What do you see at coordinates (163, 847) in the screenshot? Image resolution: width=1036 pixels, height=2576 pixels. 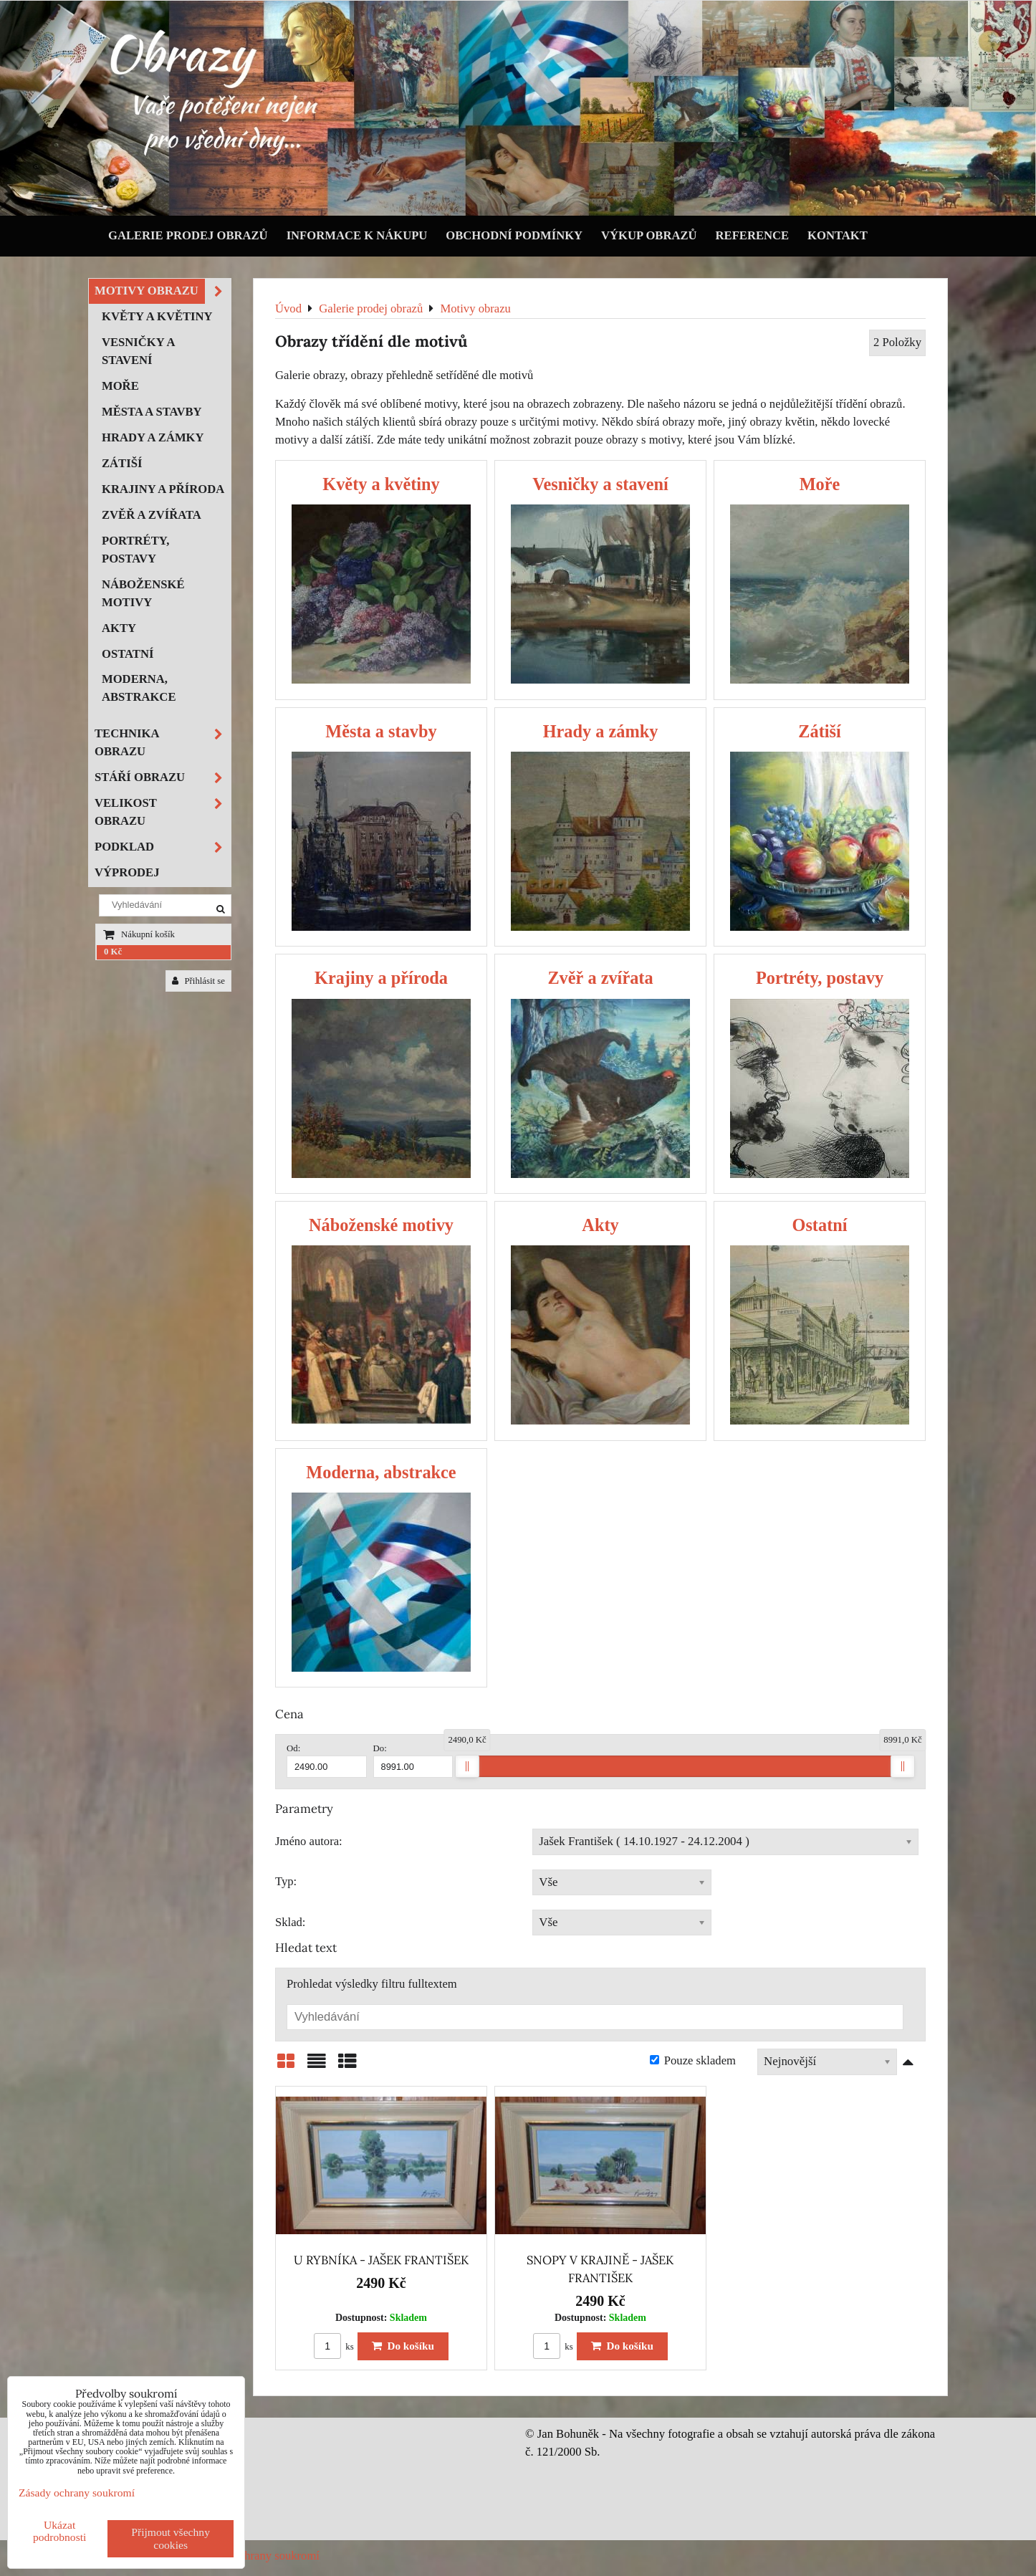 I see `Podklad` at bounding box center [163, 847].